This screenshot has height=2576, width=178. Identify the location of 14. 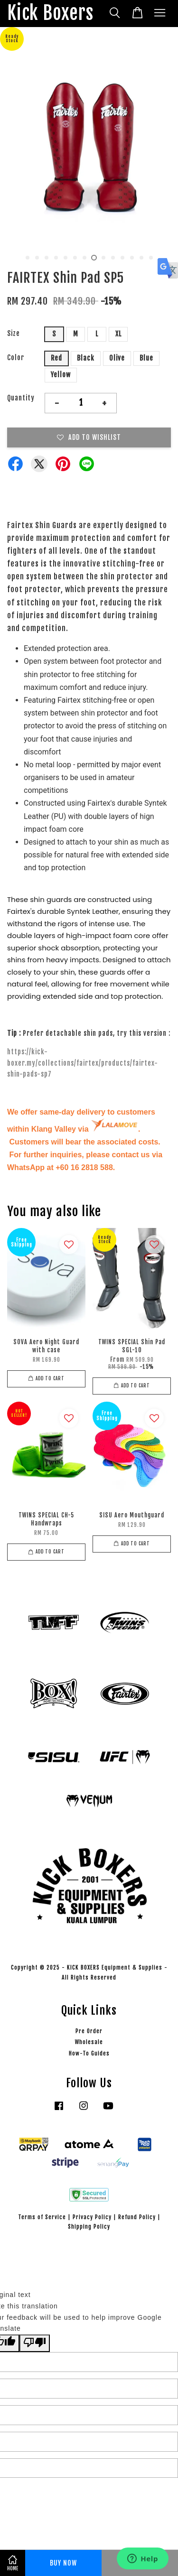
(151, 257).